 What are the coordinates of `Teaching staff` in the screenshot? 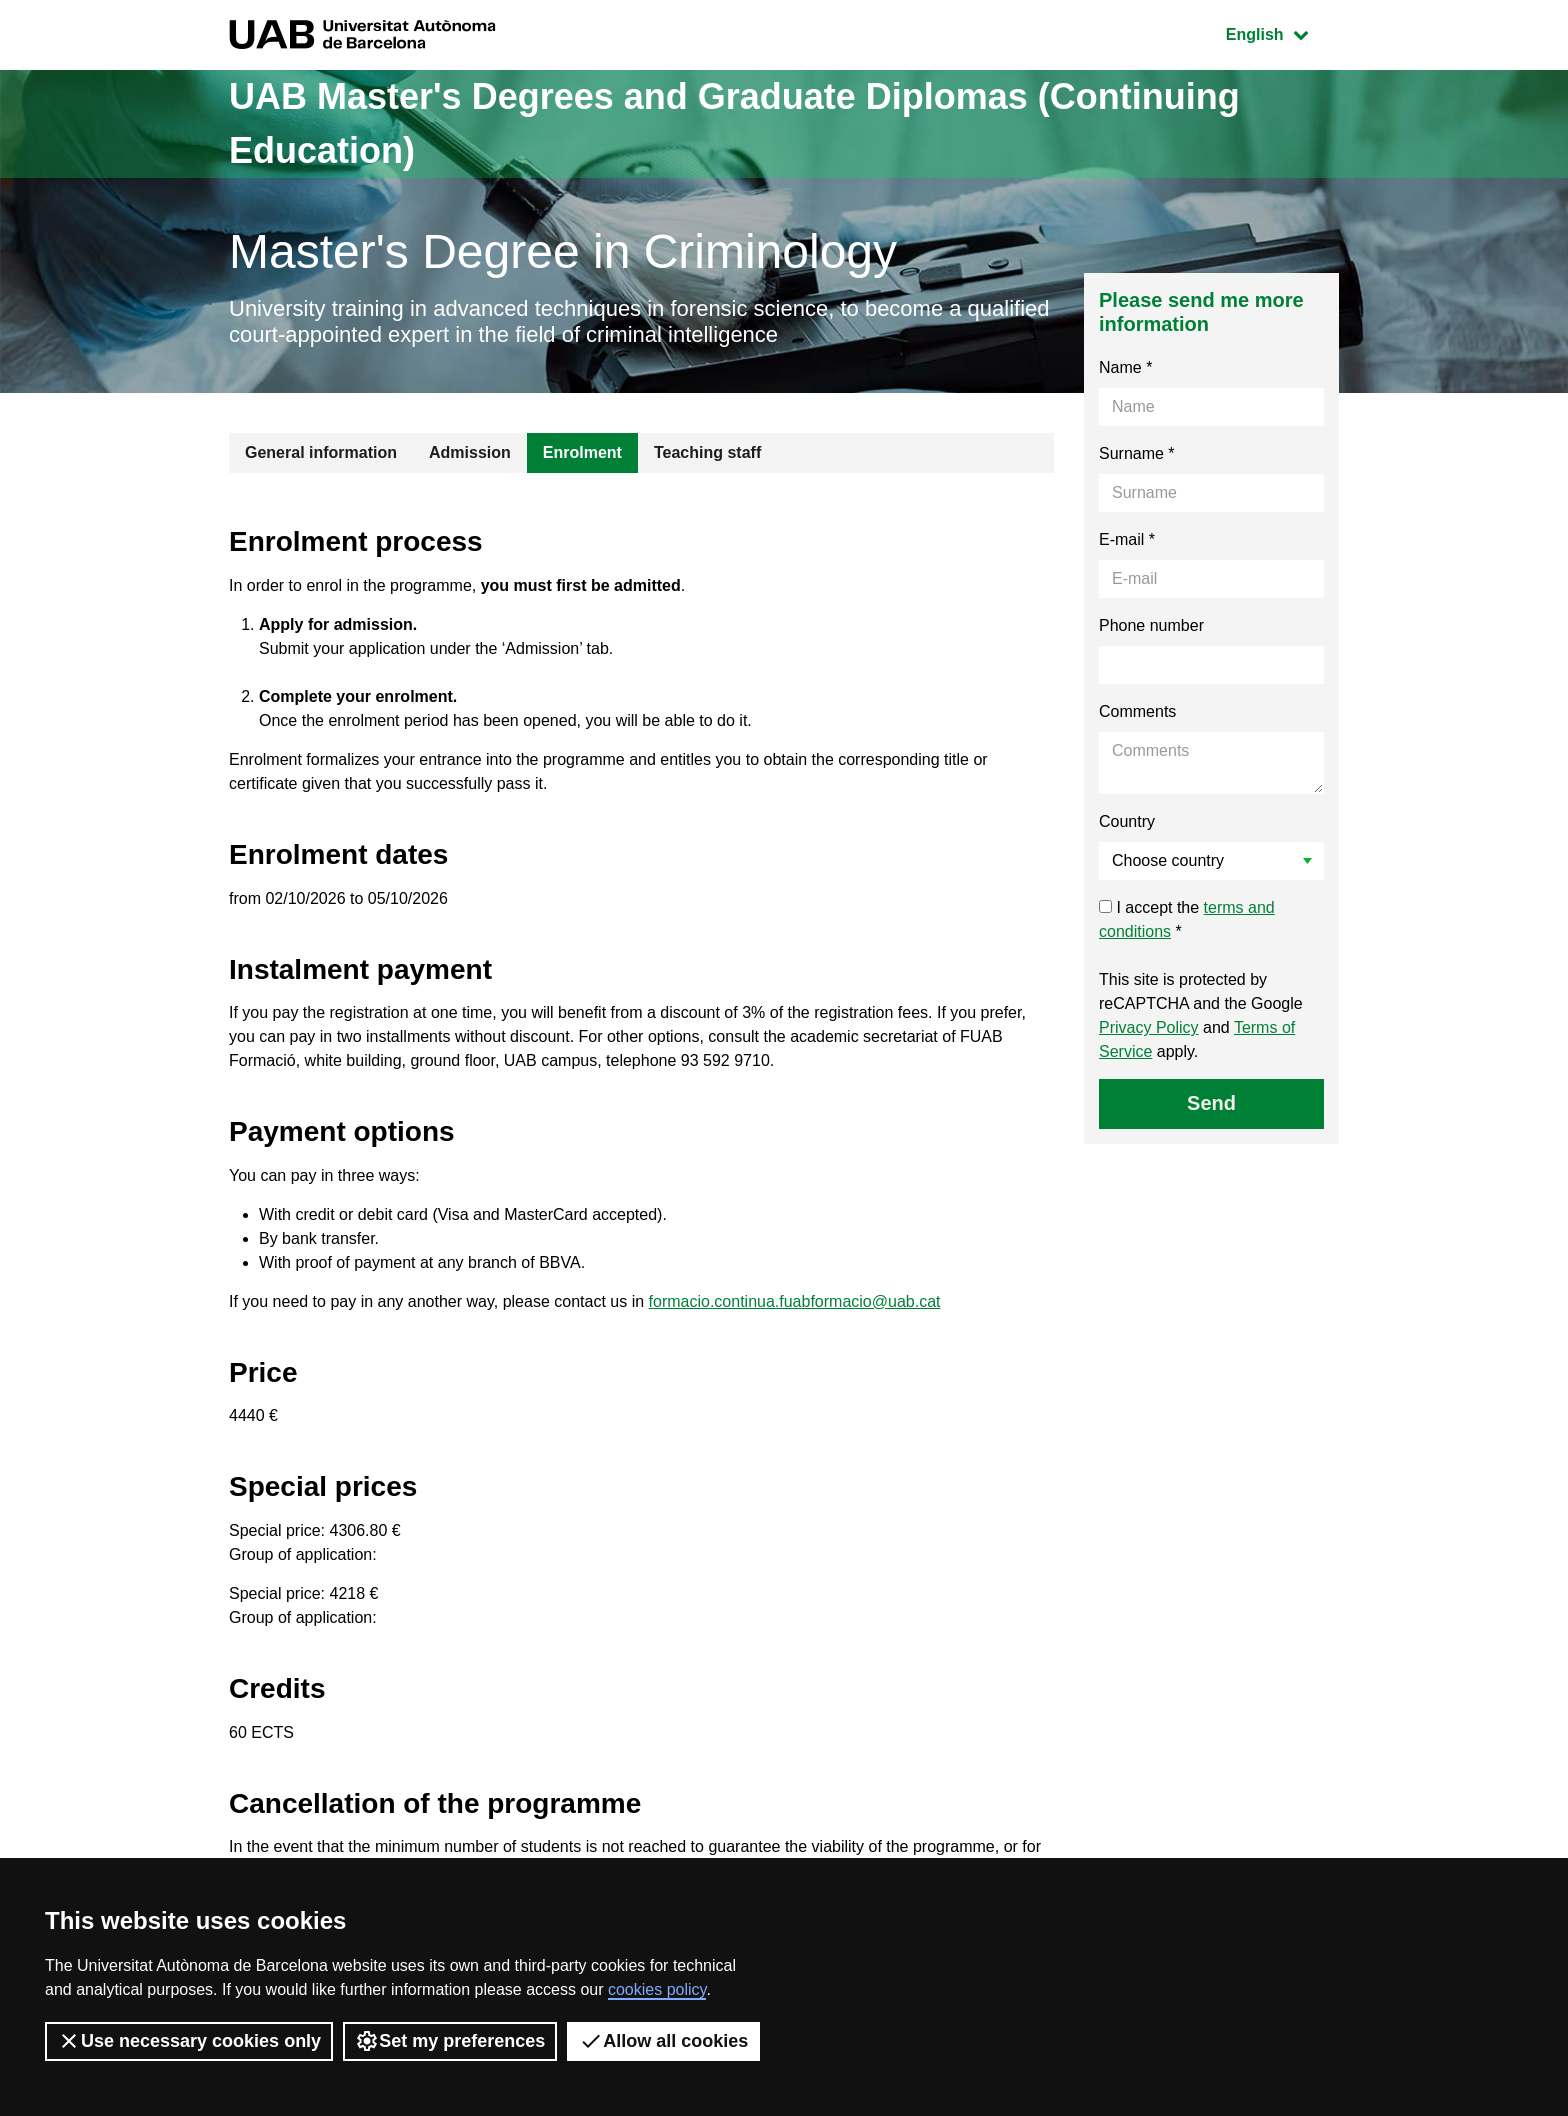 It's located at (707, 452).